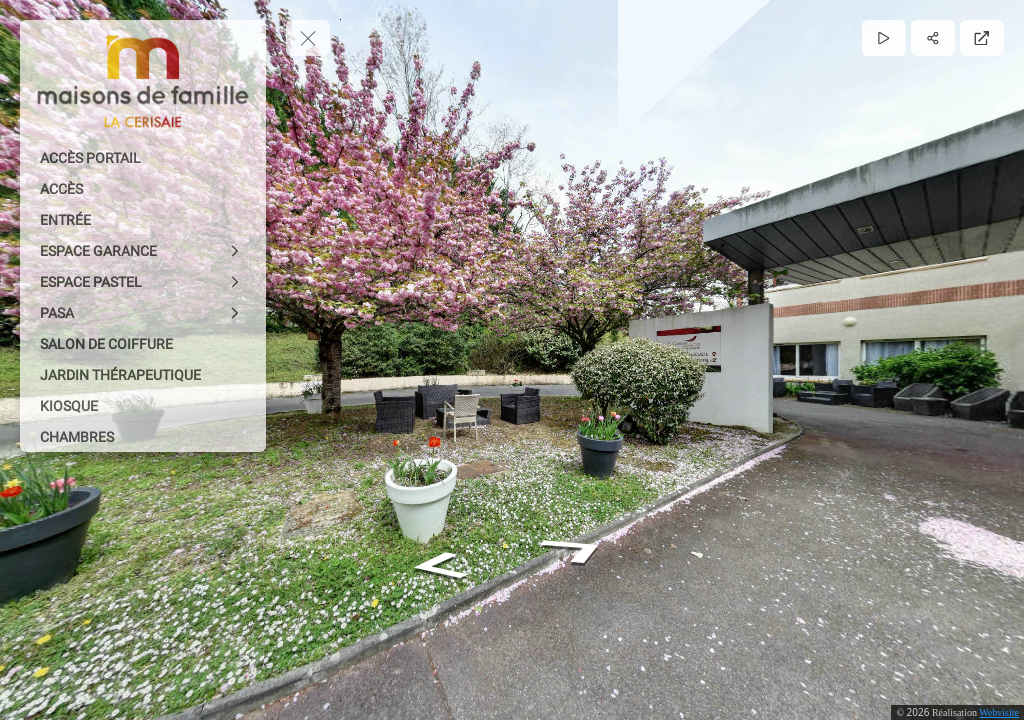  I want to click on Webvisite, so click(999, 712).